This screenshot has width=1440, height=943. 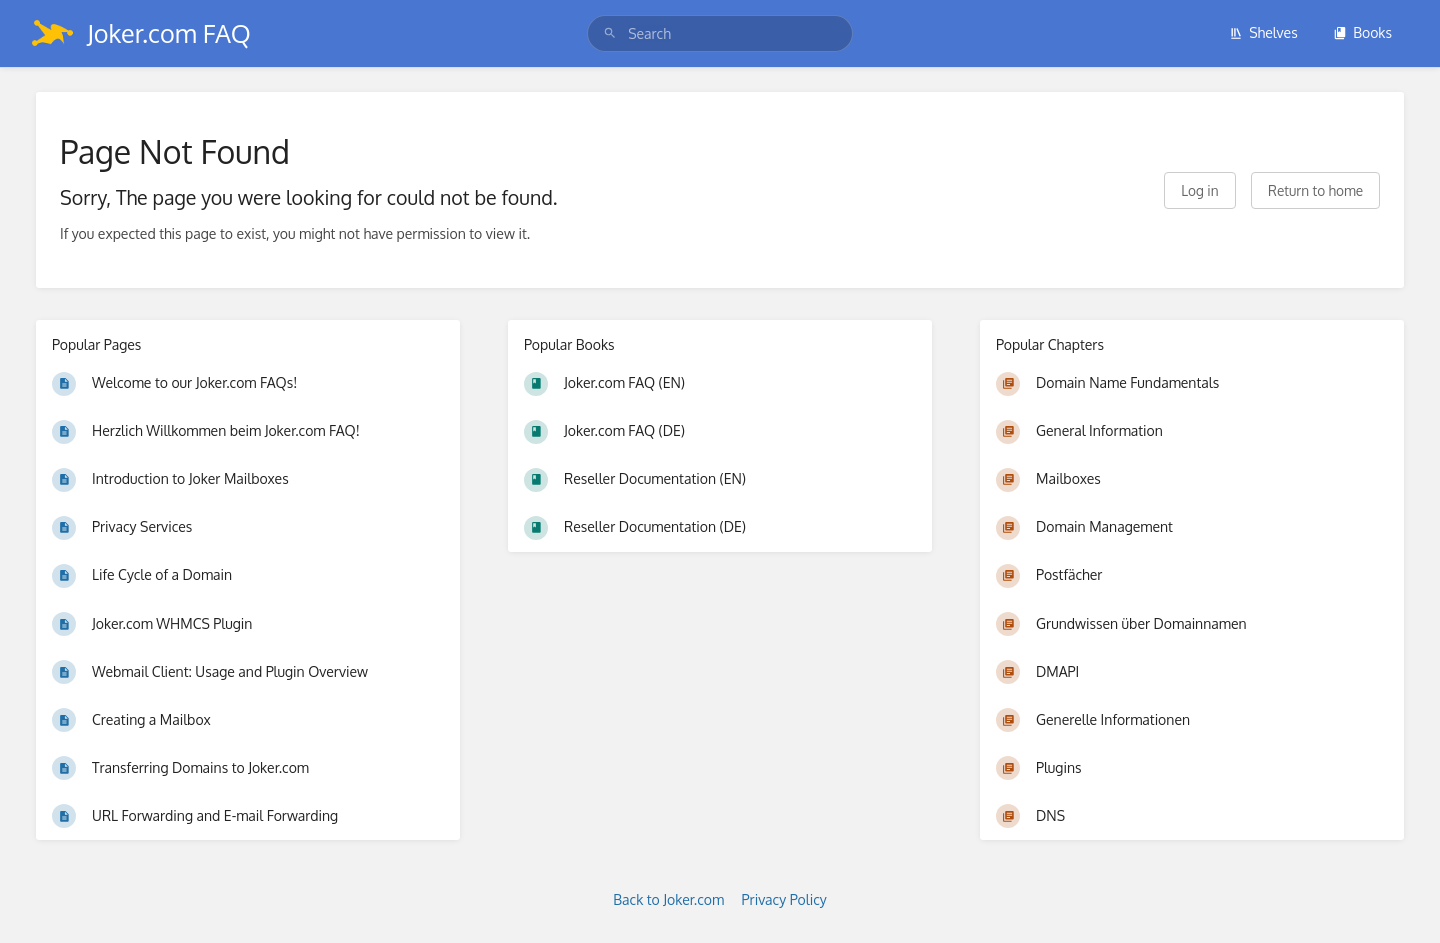 What do you see at coordinates (1315, 190) in the screenshot?
I see `Return to home` at bounding box center [1315, 190].